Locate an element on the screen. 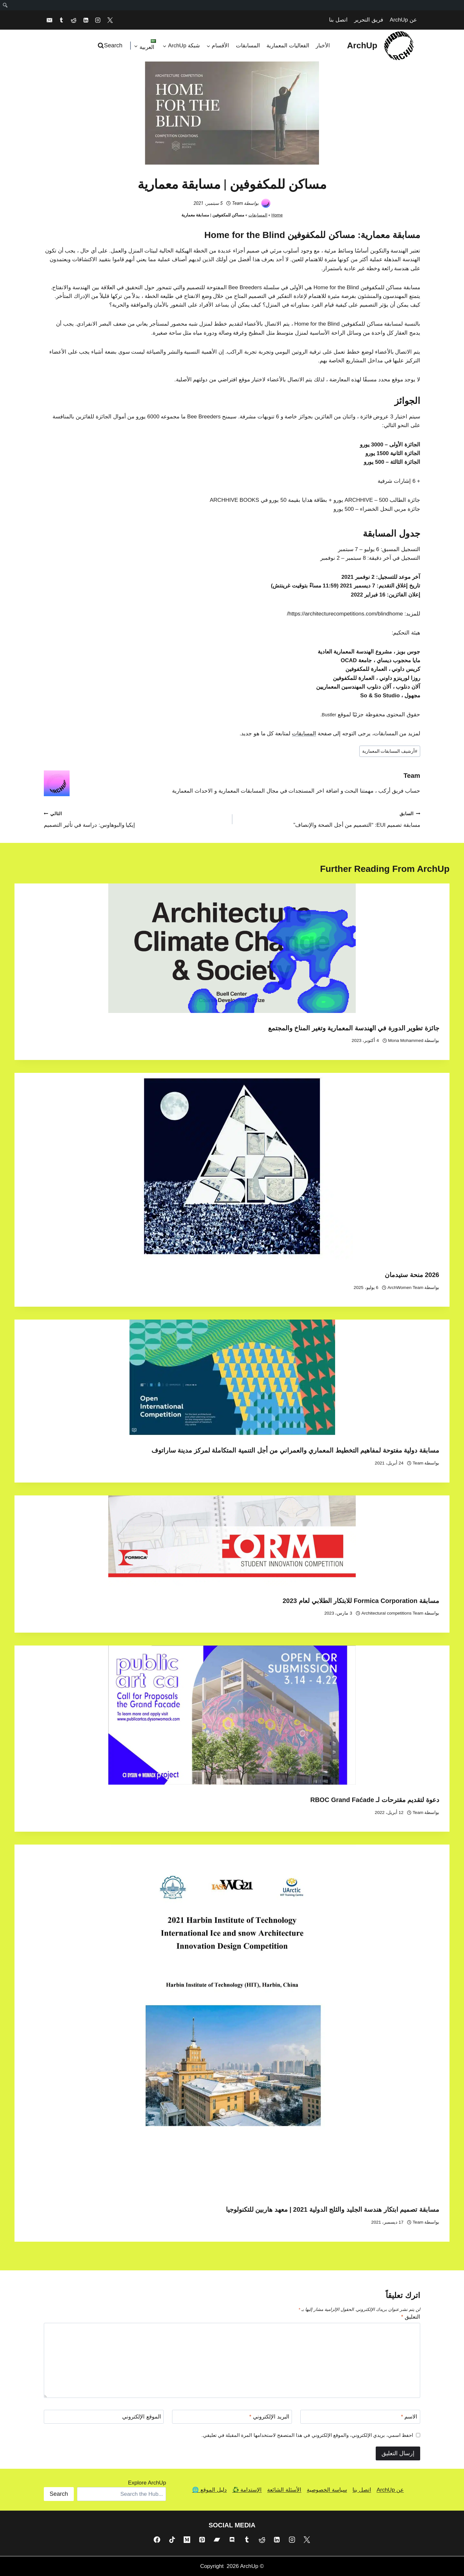 The width and height of the screenshot is (464, 2576). سياسة الخصوصية is located at coordinates (327, 2490).